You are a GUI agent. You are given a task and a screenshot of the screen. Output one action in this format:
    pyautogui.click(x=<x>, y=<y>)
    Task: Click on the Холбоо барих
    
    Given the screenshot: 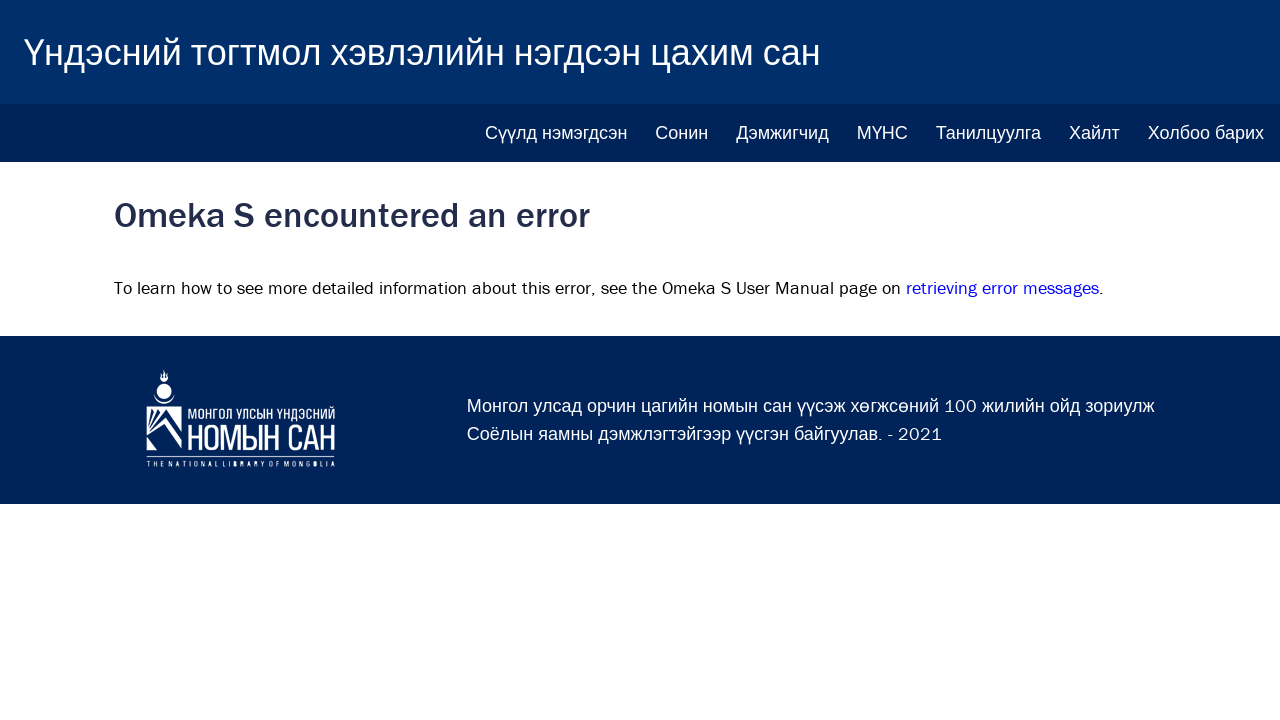 What is the action you would take?
    pyautogui.click(x=1206, y=132)
    